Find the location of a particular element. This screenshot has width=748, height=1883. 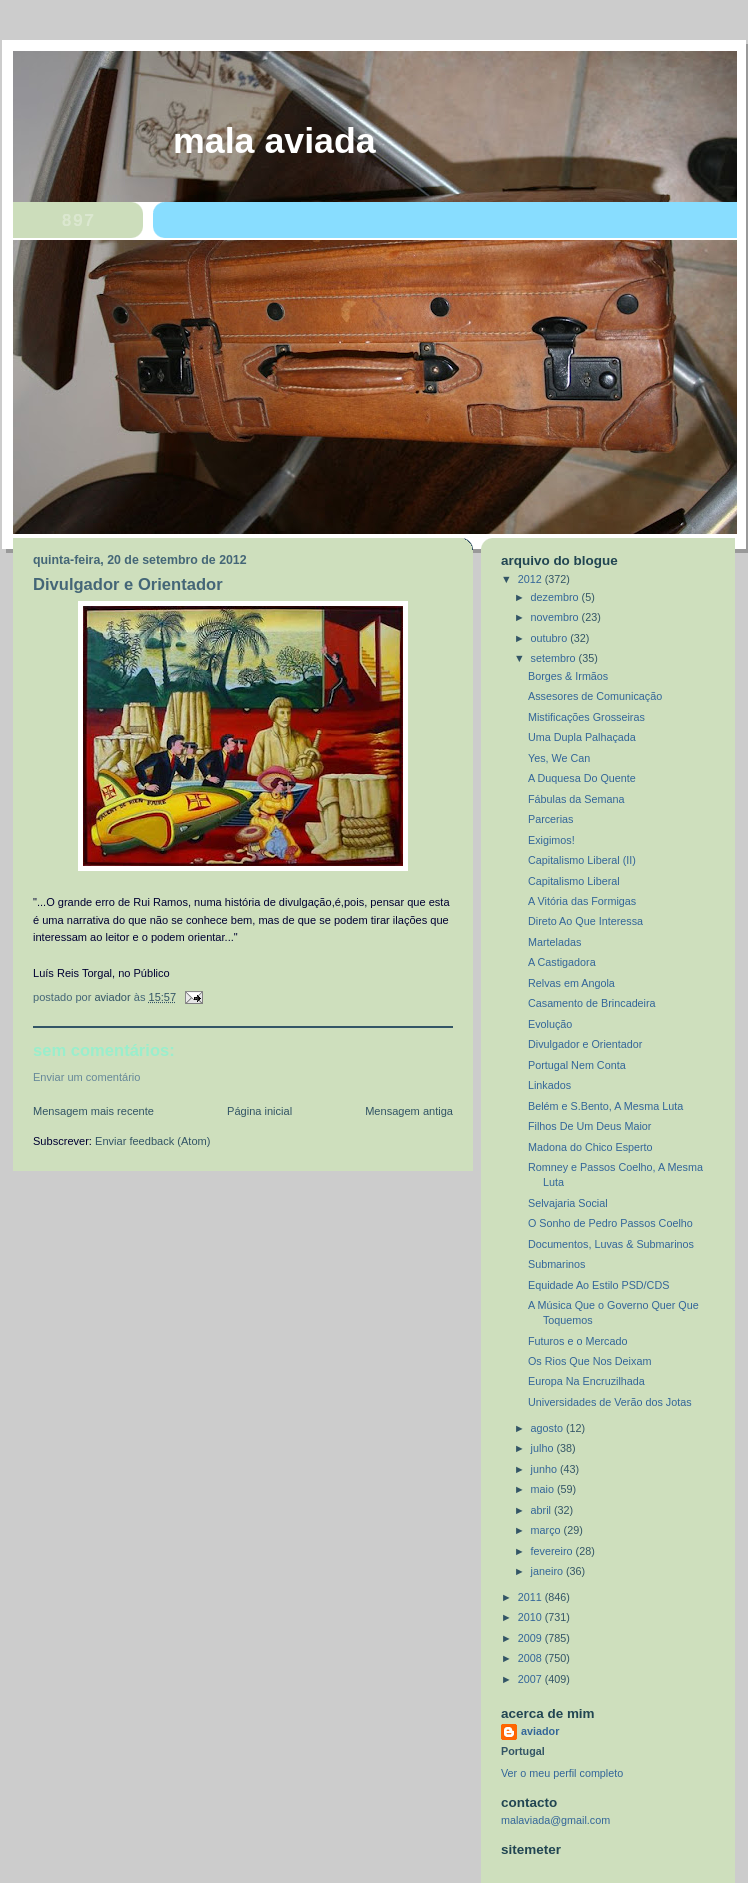

novembro is located at coordinates (556, 617).